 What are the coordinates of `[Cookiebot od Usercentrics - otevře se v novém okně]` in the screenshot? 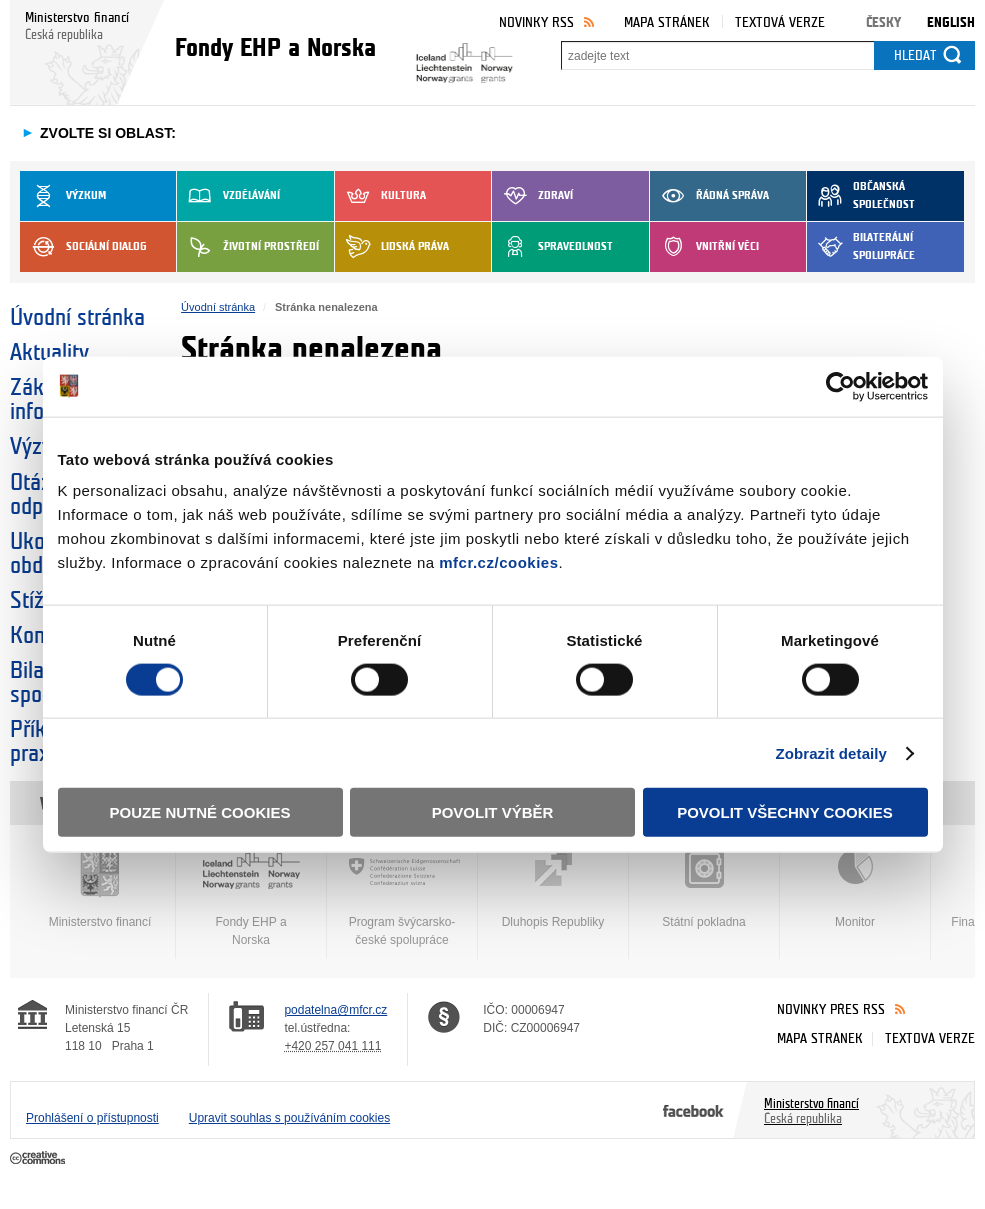 It's located at (840, 386).